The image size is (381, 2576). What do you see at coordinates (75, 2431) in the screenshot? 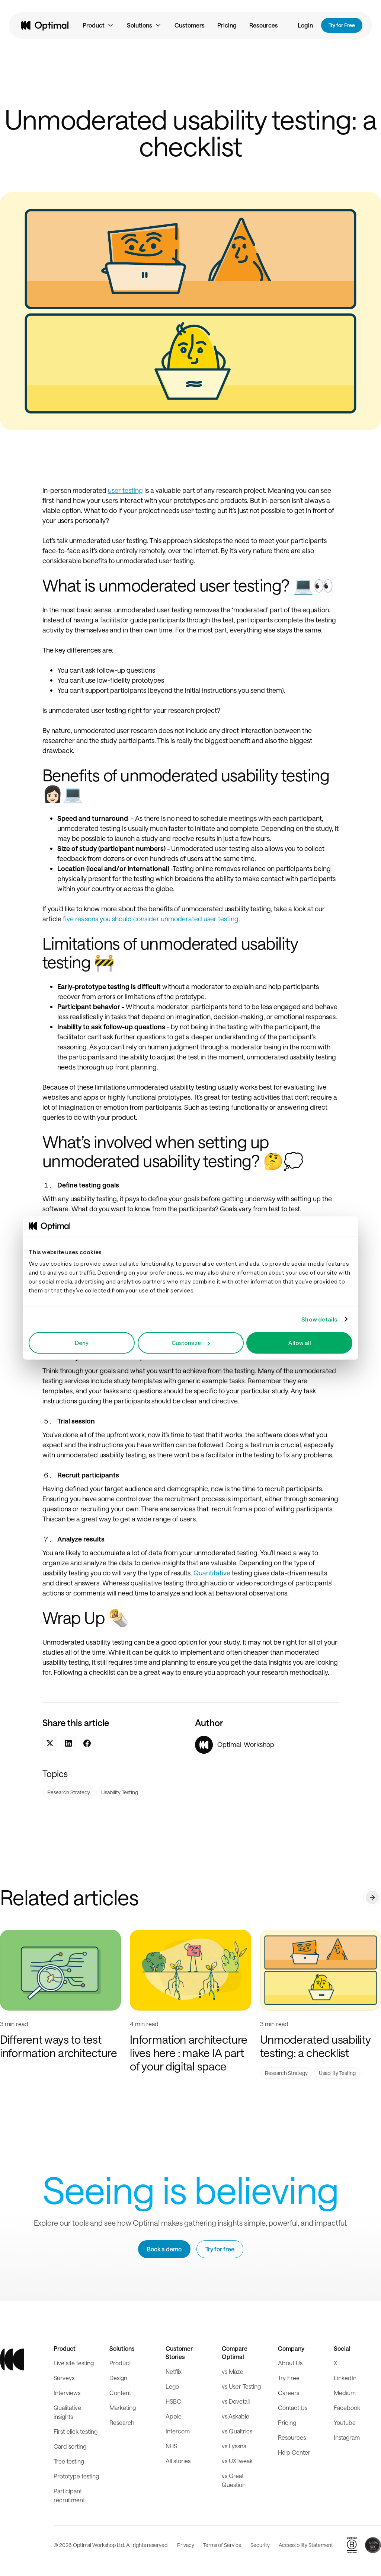
I see `First-click testing` at bounding box center [75, 2431].